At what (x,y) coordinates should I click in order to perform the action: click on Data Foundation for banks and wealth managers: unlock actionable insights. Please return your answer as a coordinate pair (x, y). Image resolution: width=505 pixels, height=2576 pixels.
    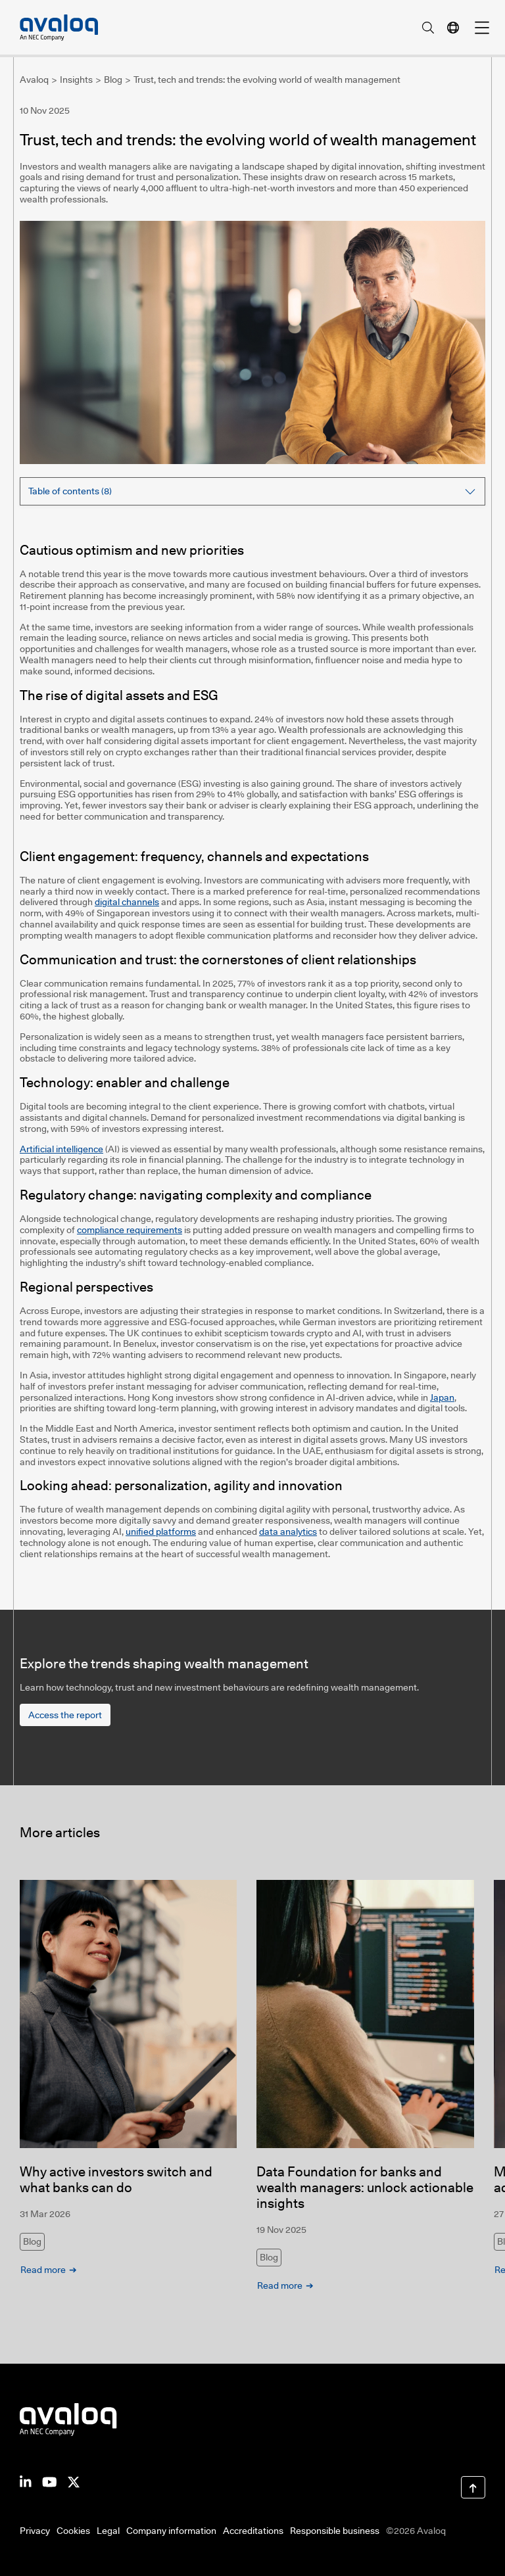
    Looking at the image, I should click on (364, 2187).